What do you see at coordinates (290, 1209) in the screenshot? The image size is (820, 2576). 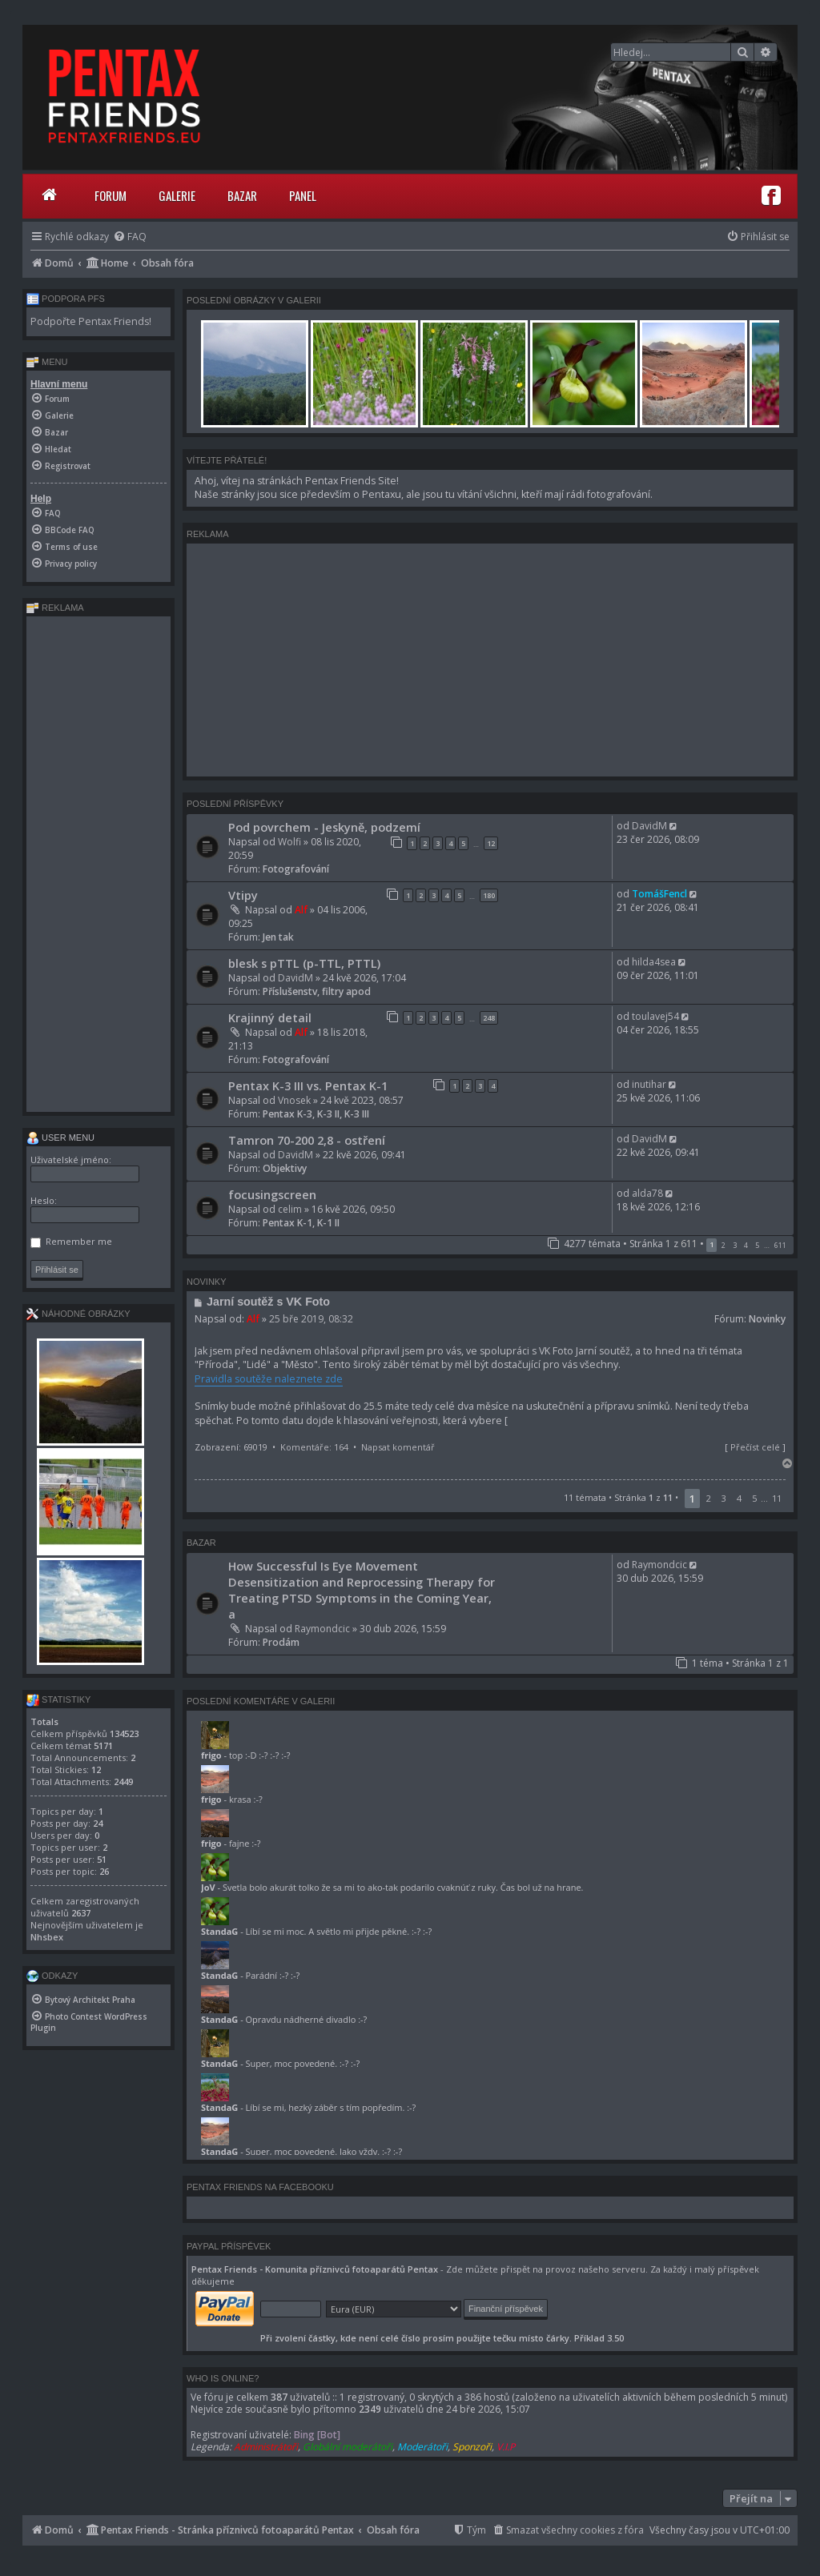 I see `celim` at bounding box center [290, 1209].